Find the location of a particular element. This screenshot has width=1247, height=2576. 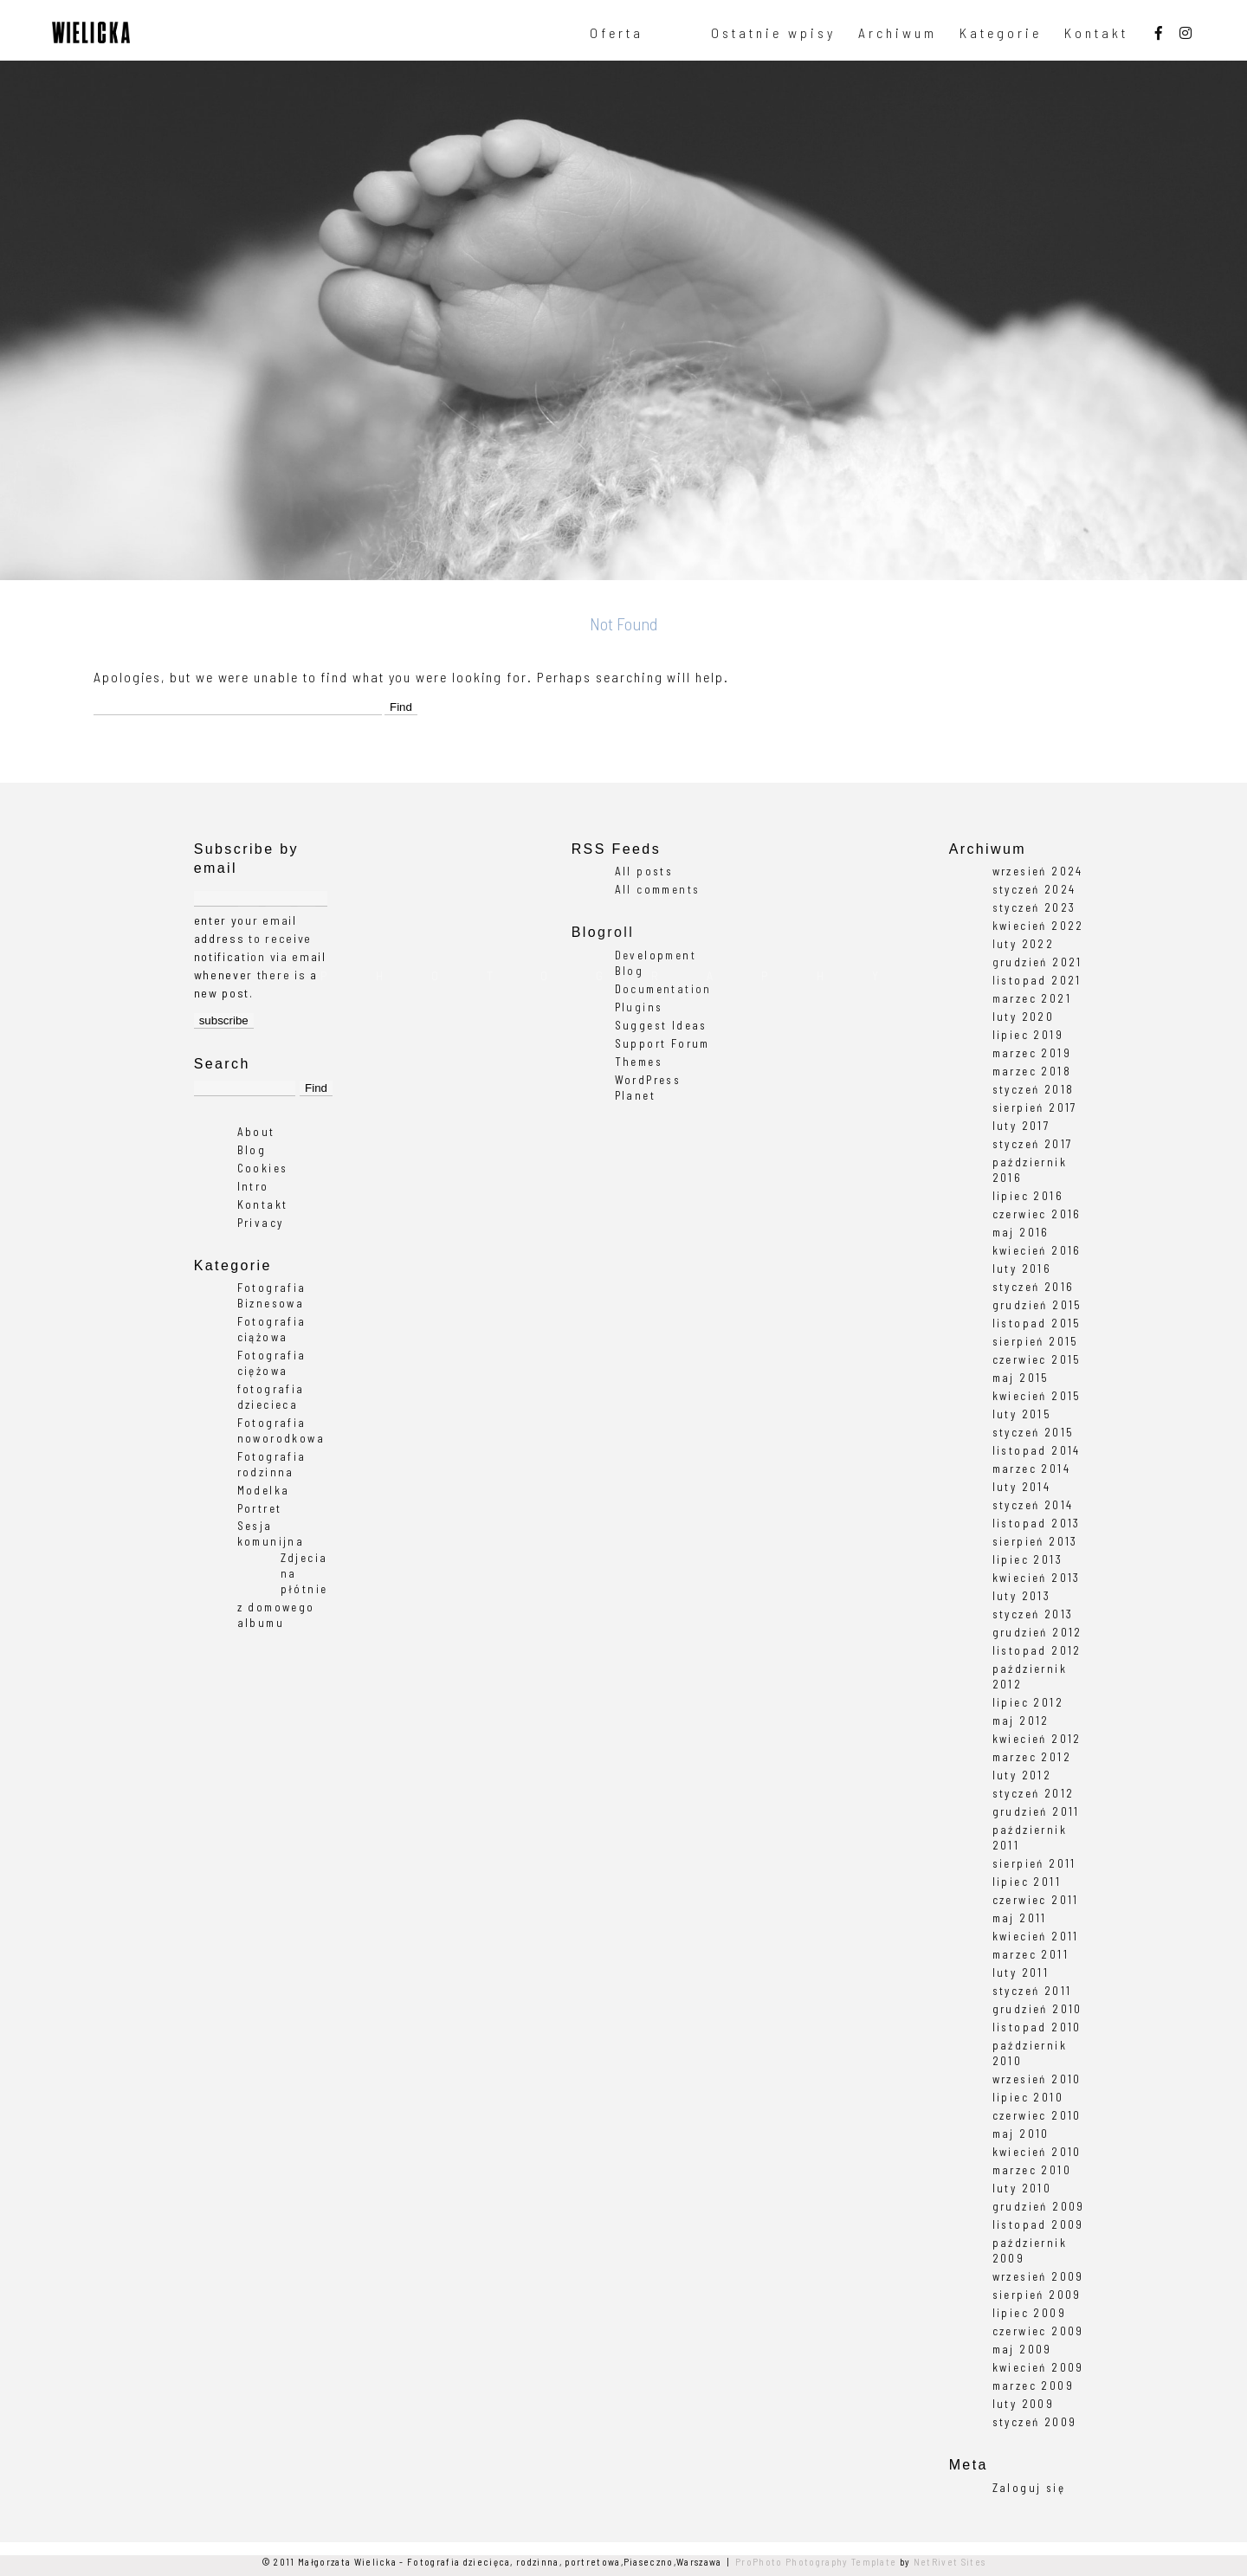

styczeń 2014 is located at coordinates (1033, 1505).